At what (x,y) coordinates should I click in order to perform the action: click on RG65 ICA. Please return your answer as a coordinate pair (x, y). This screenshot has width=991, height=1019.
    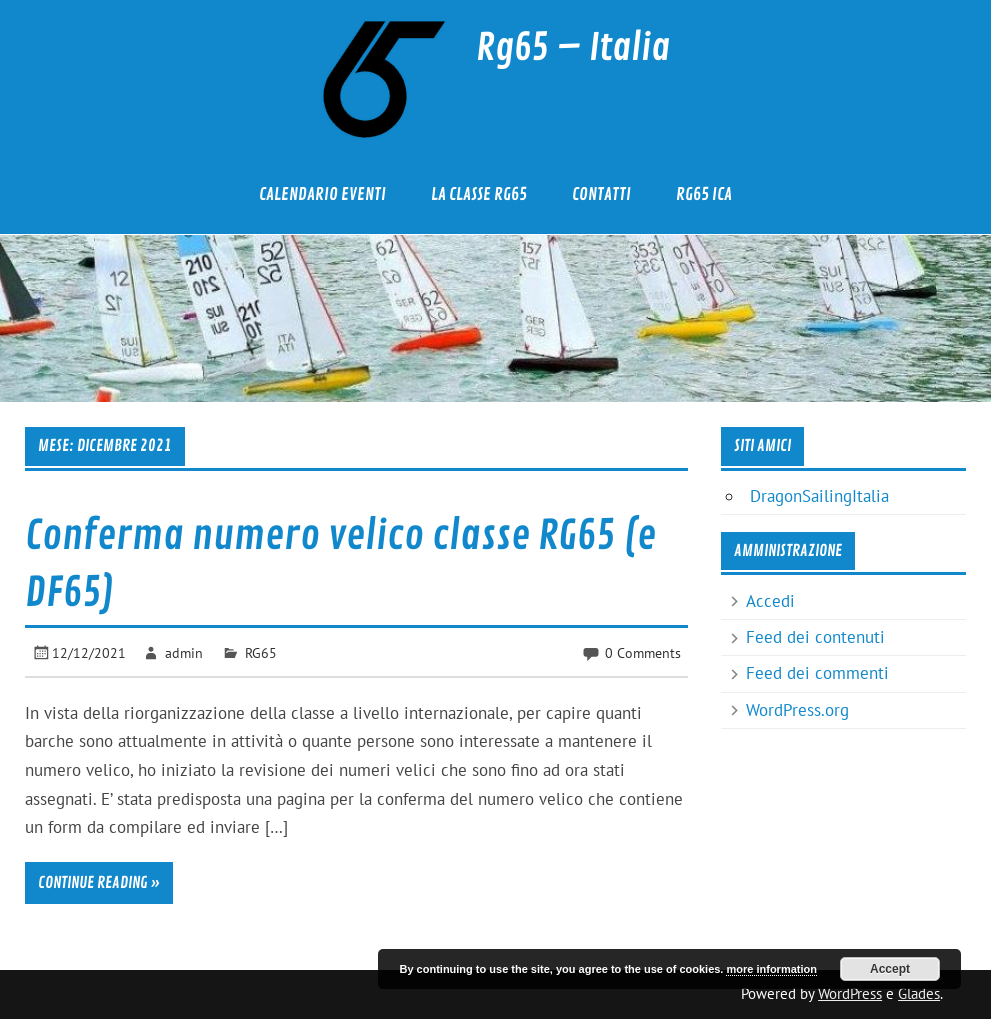
    Looking at the image, I should click on (704, 194).